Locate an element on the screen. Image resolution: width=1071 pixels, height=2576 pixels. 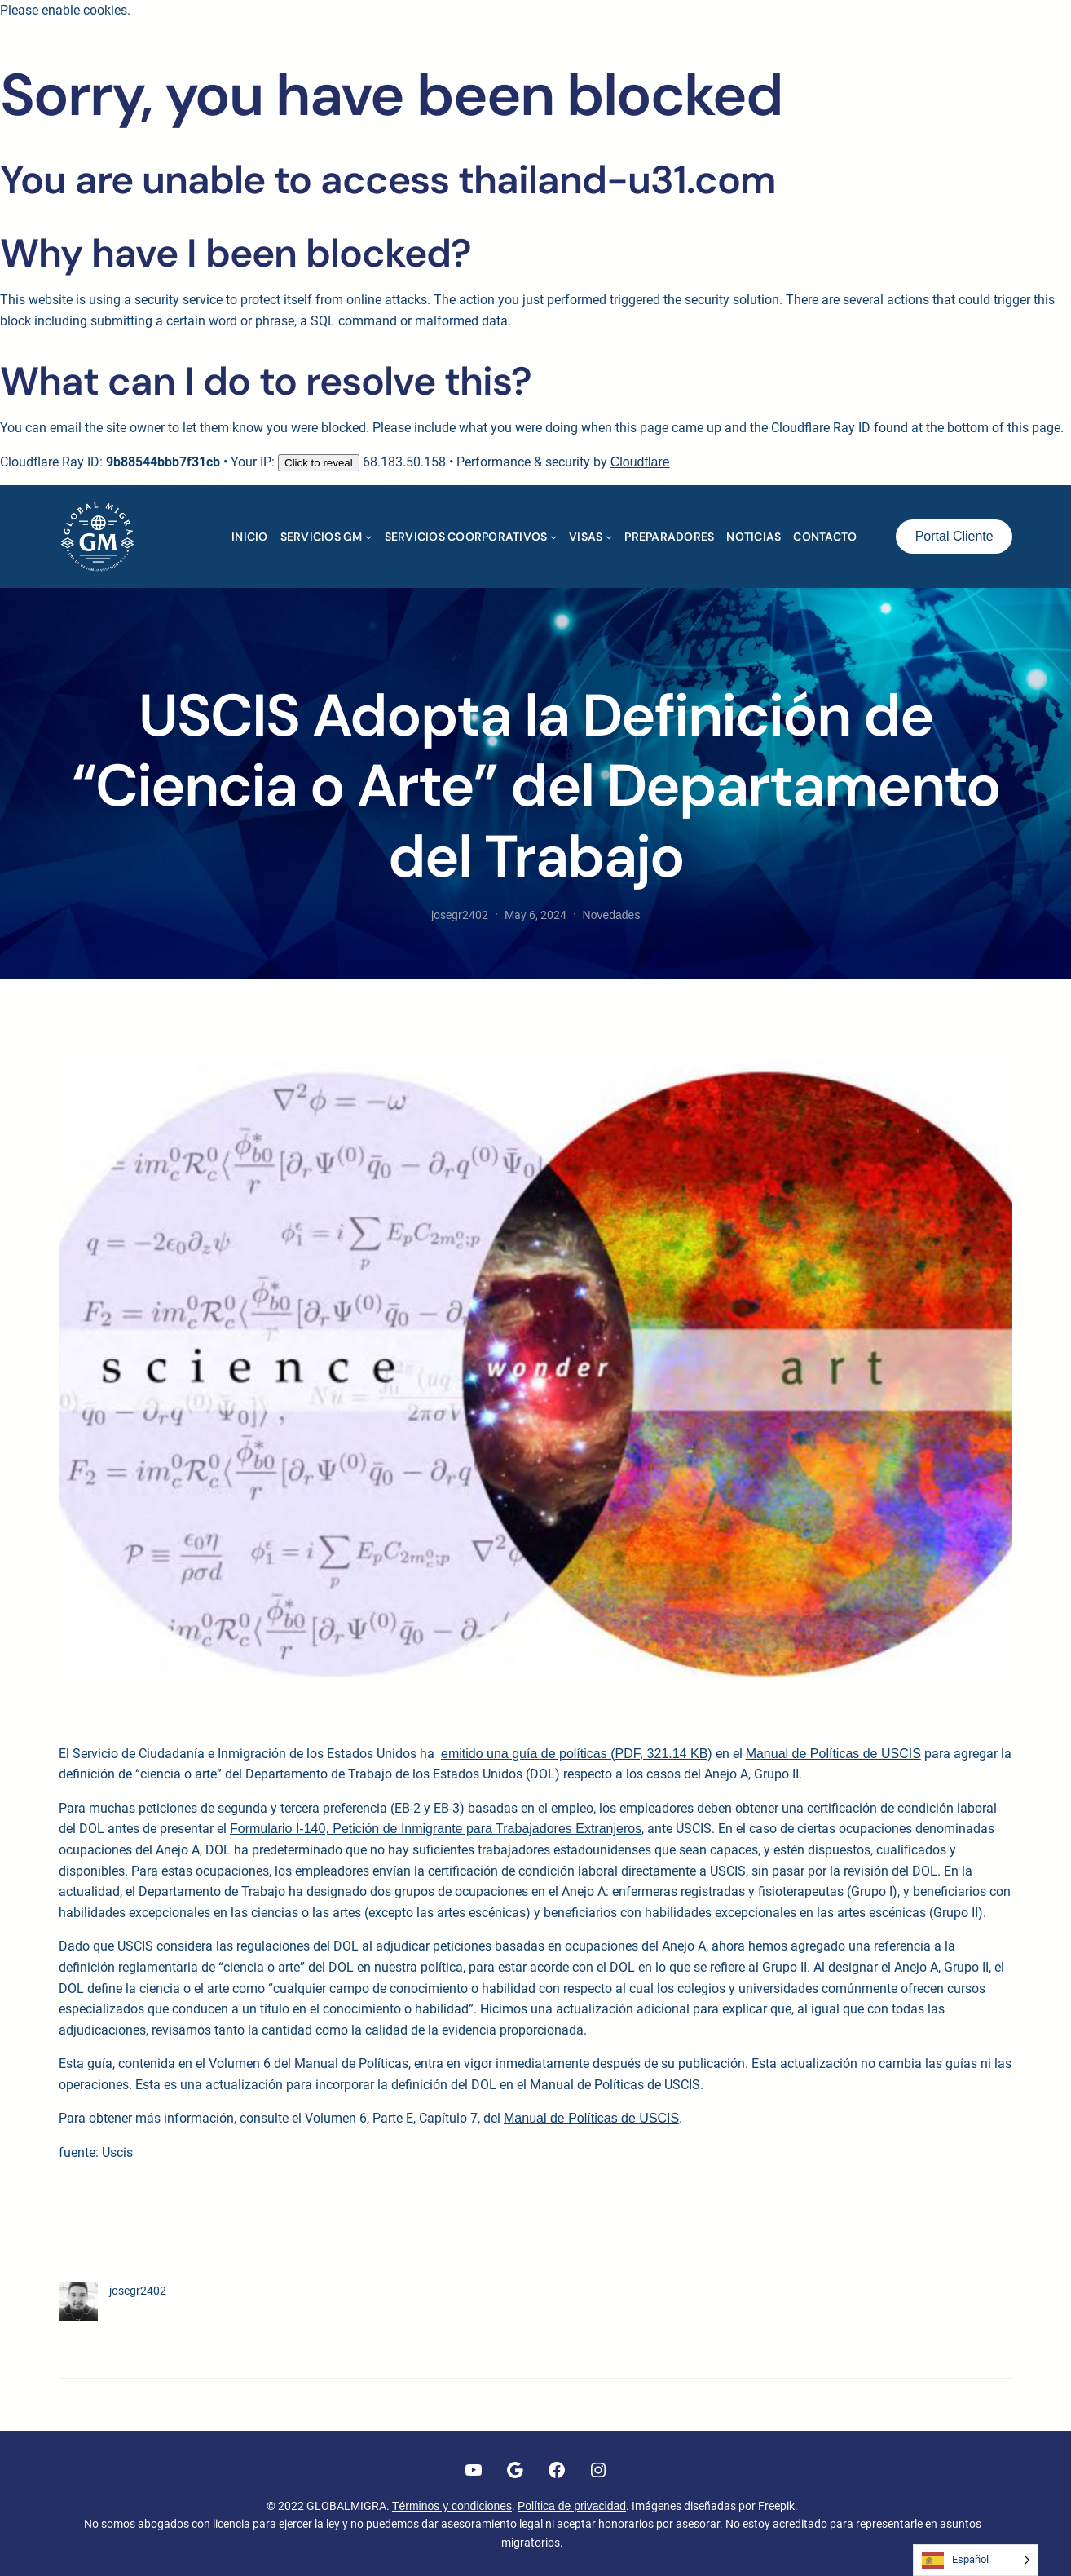
Política de privacidad is located at coordinates (572, 2505).